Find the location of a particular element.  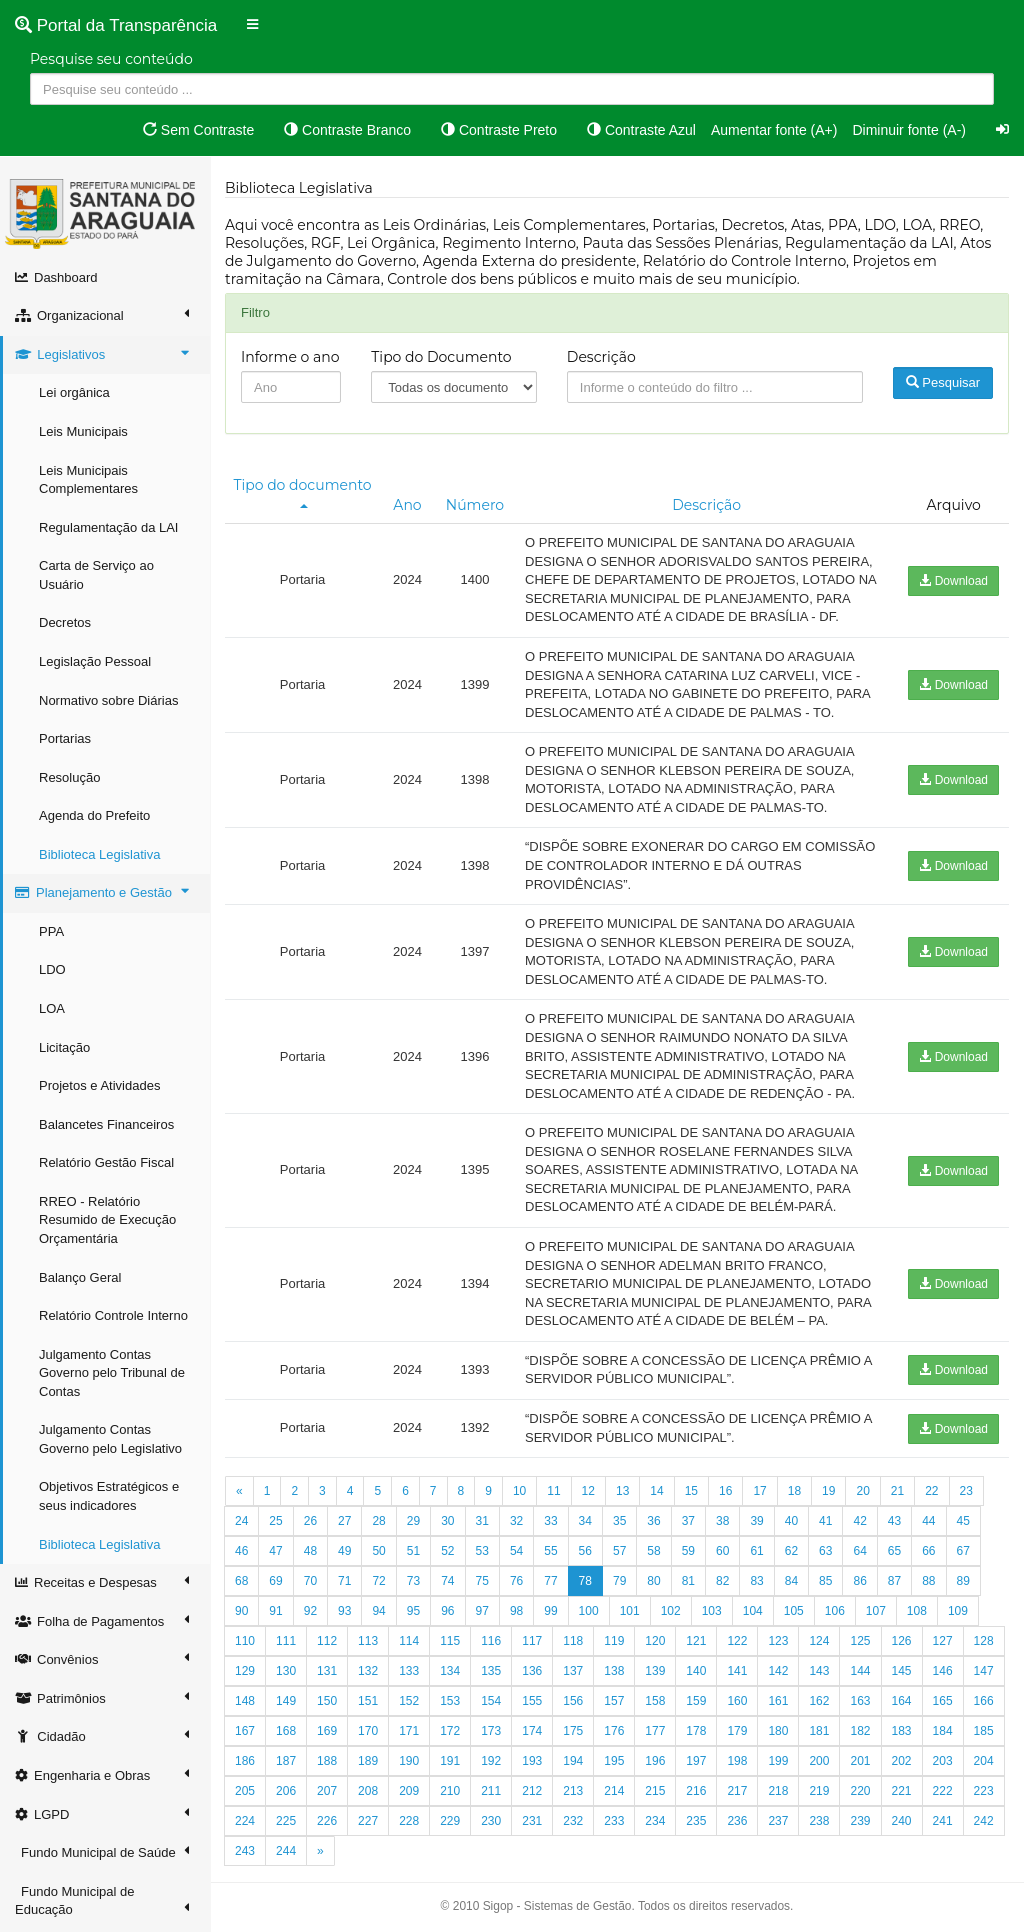

101 is located at coordinates (630, 1611).